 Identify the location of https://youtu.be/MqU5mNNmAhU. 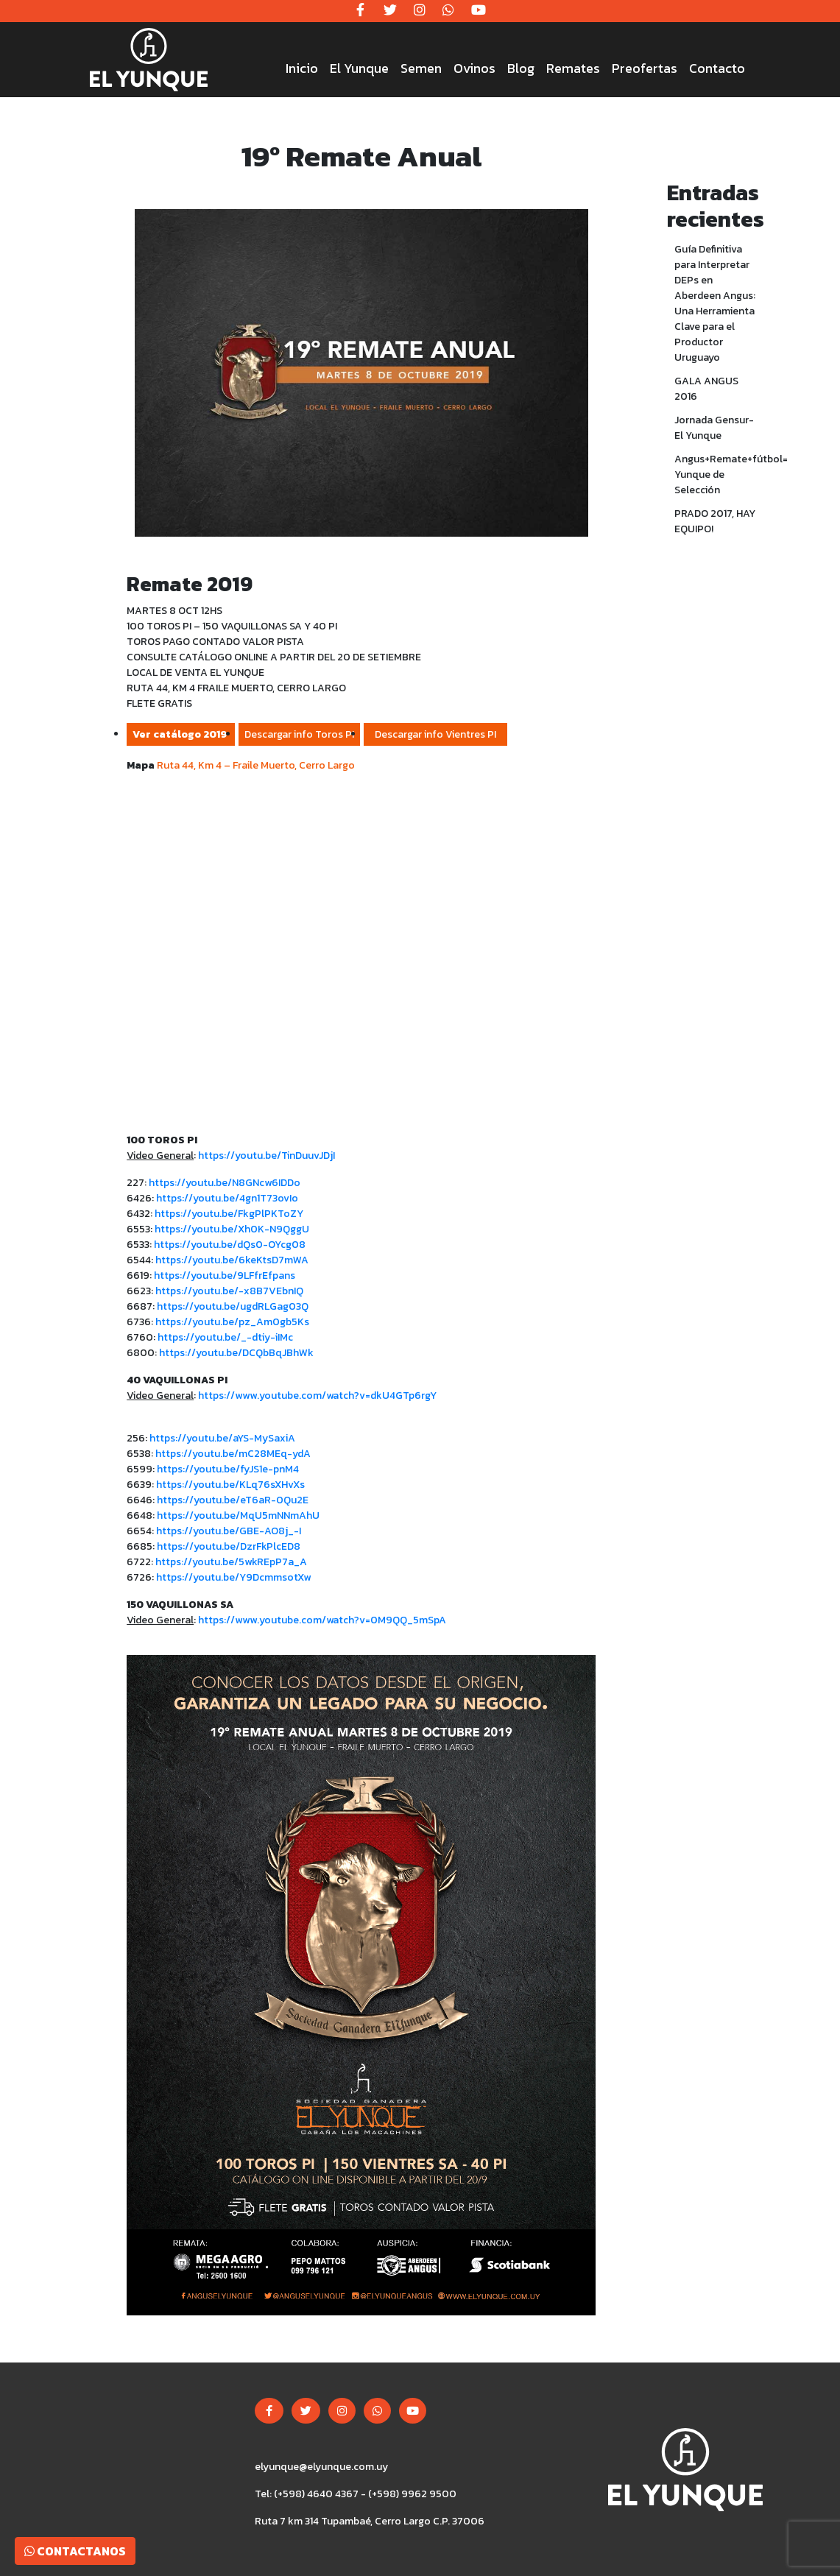
(238, 1515).